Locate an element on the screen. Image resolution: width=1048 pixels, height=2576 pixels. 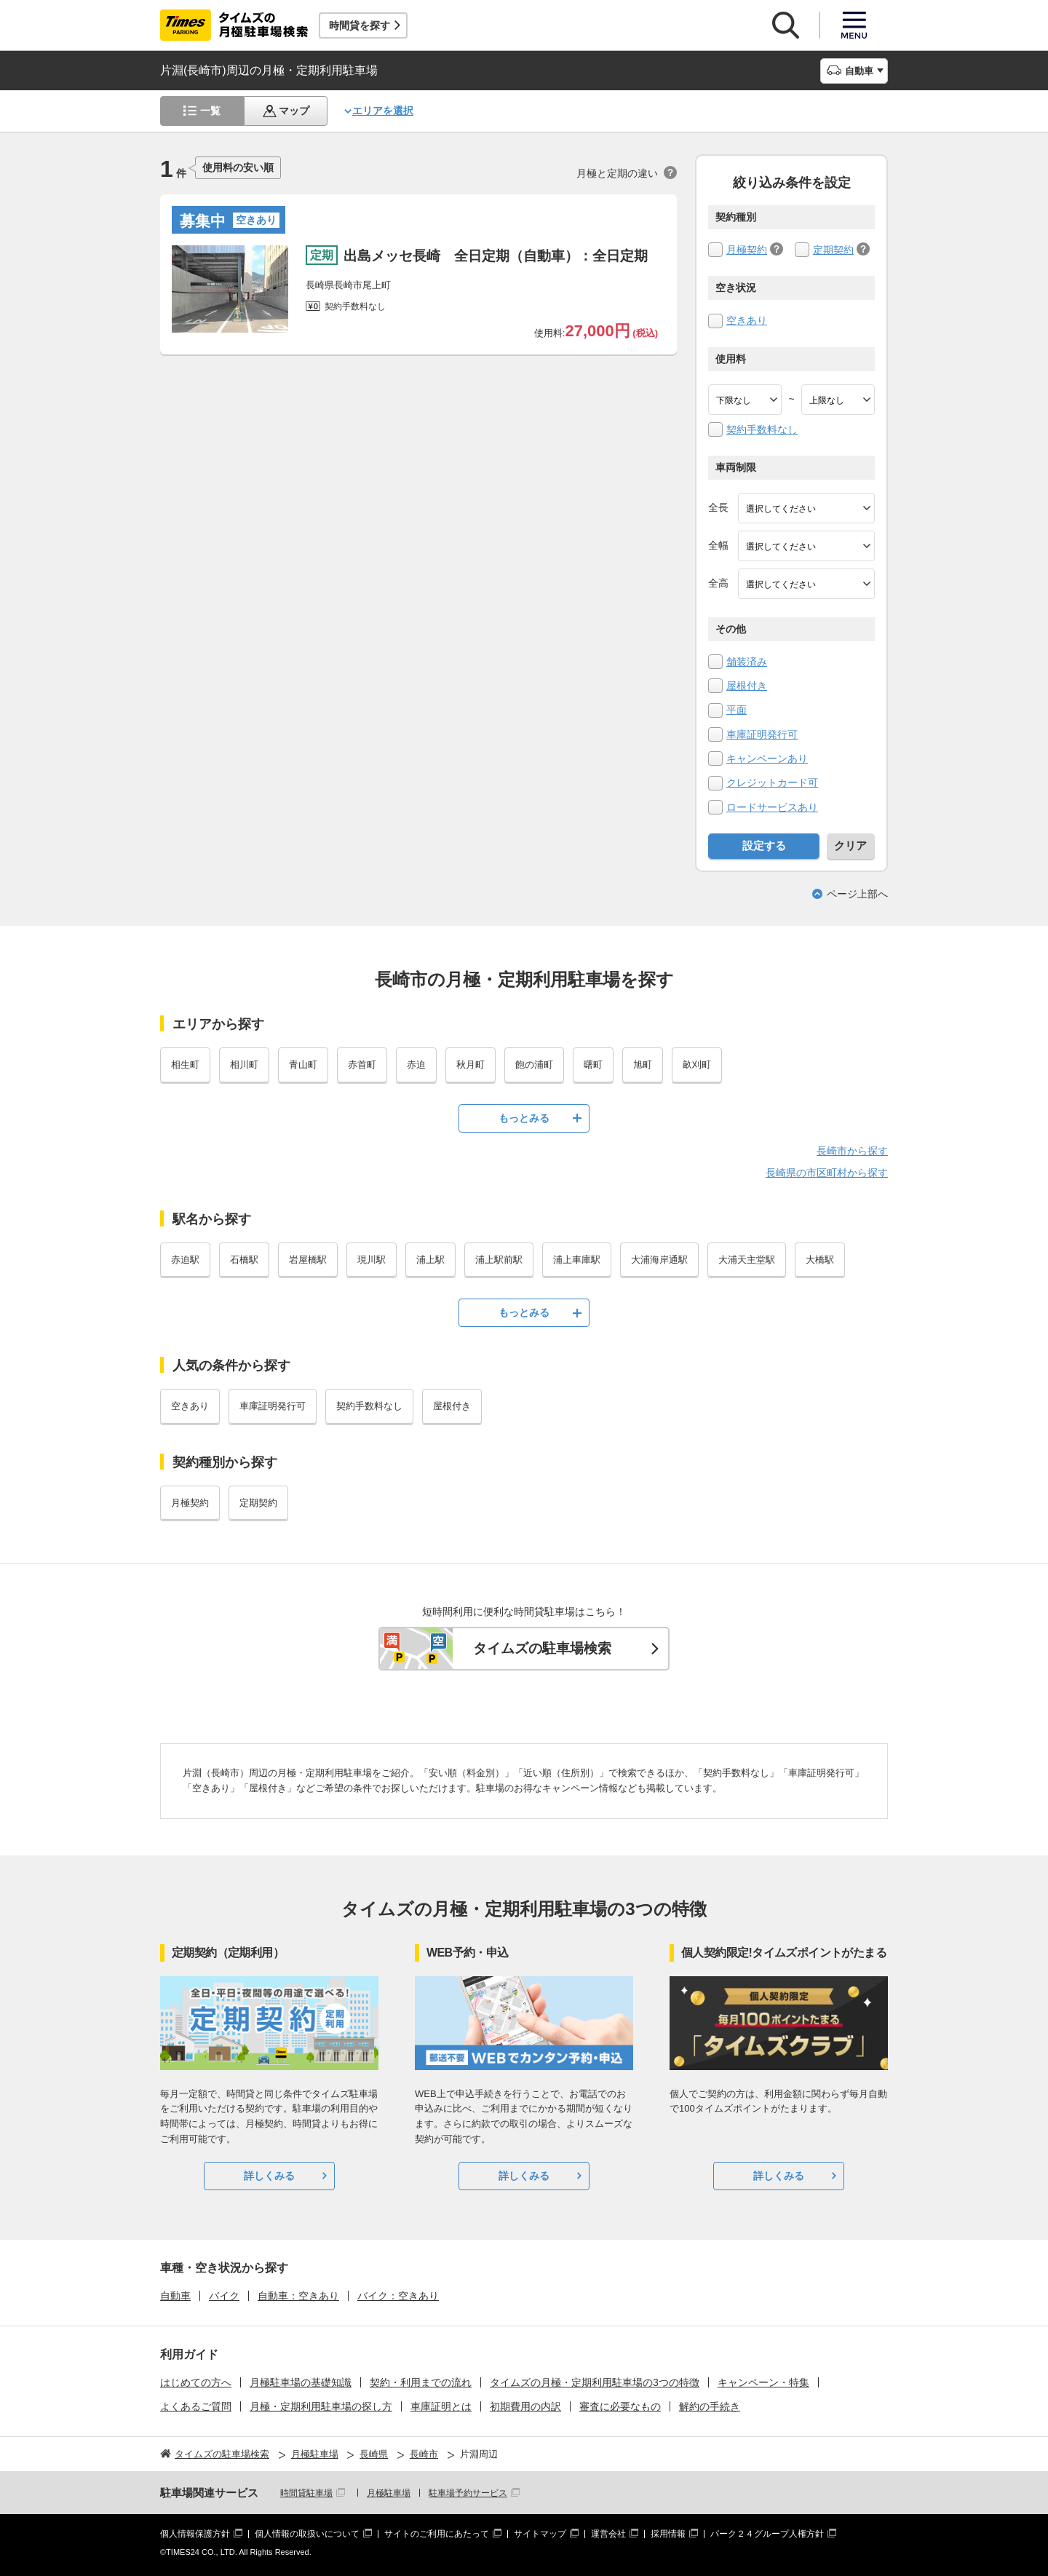
相川町 is located at coordinates (244, 1064).